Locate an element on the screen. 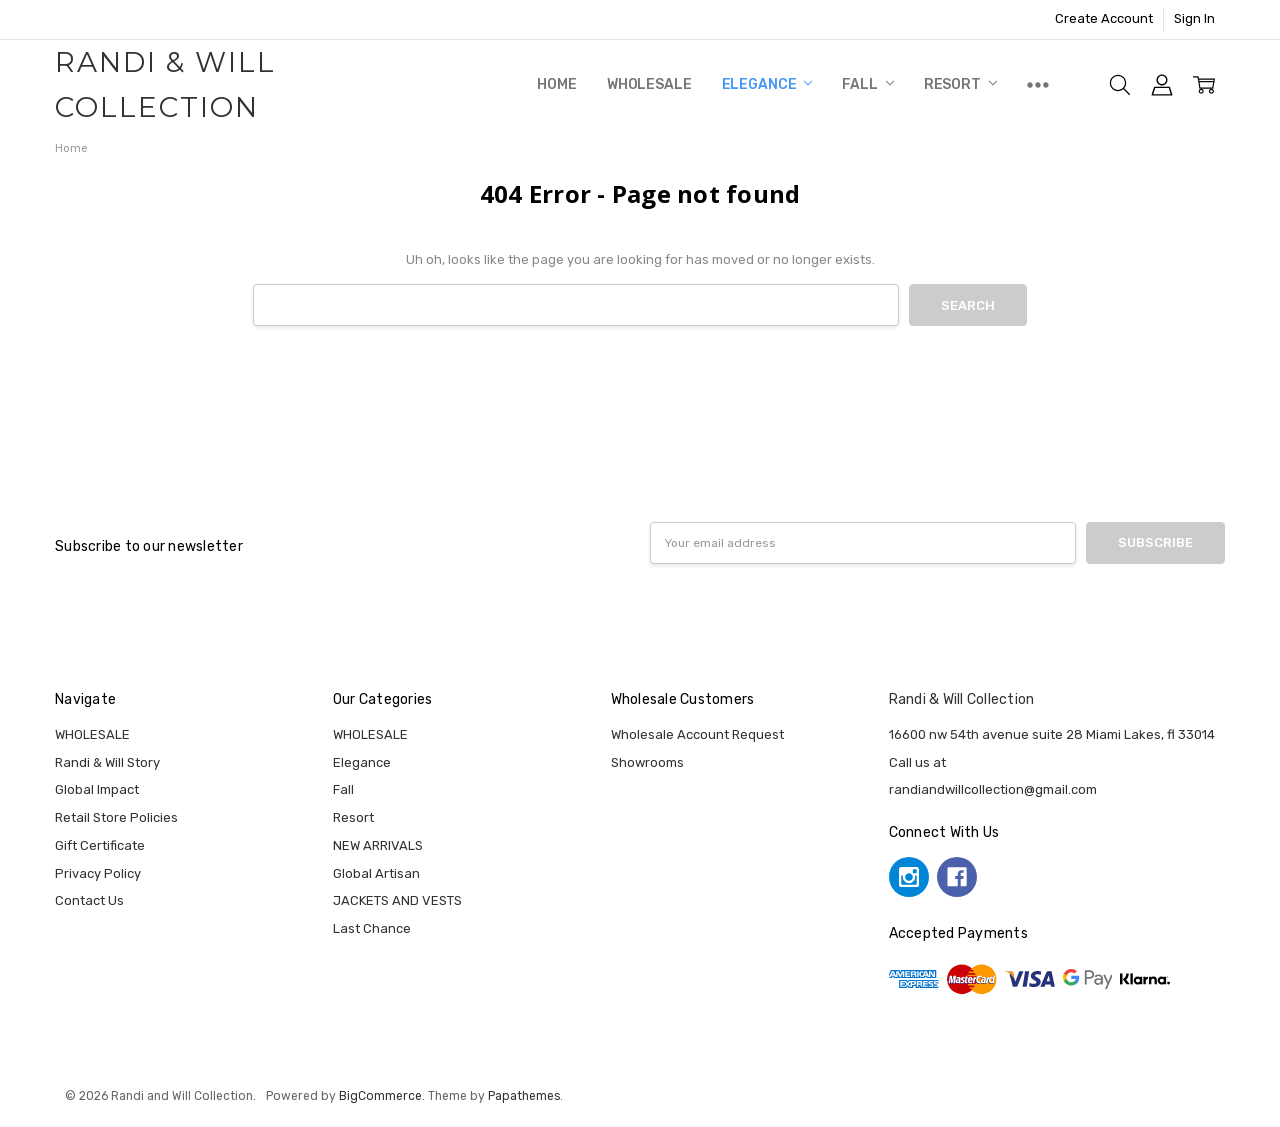 The height and width of the screenshot is (1127, 1280). Contact Us is located at coordinates (89, 900).